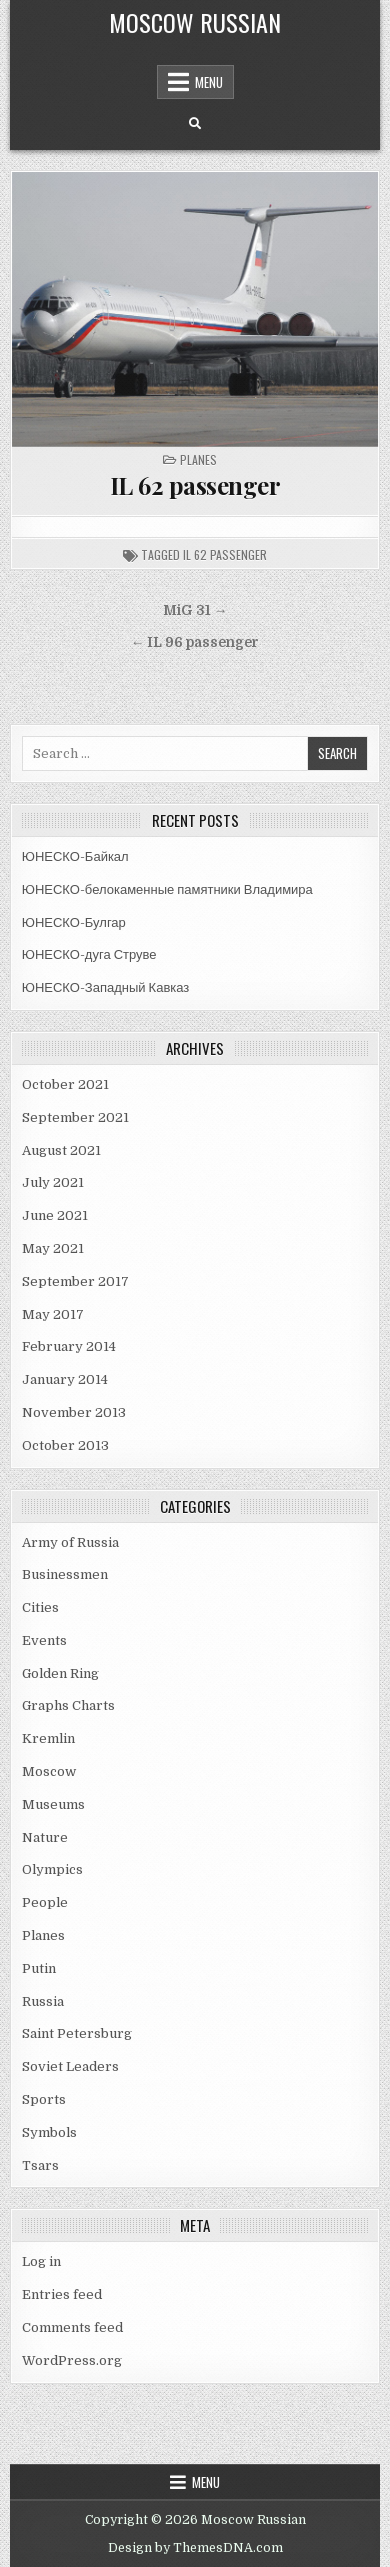 This screenshot has height=2567, width=390. Describe the element at coordinates (70, 2066) in the screenshot. I see `Soviet Leaders` at that location.